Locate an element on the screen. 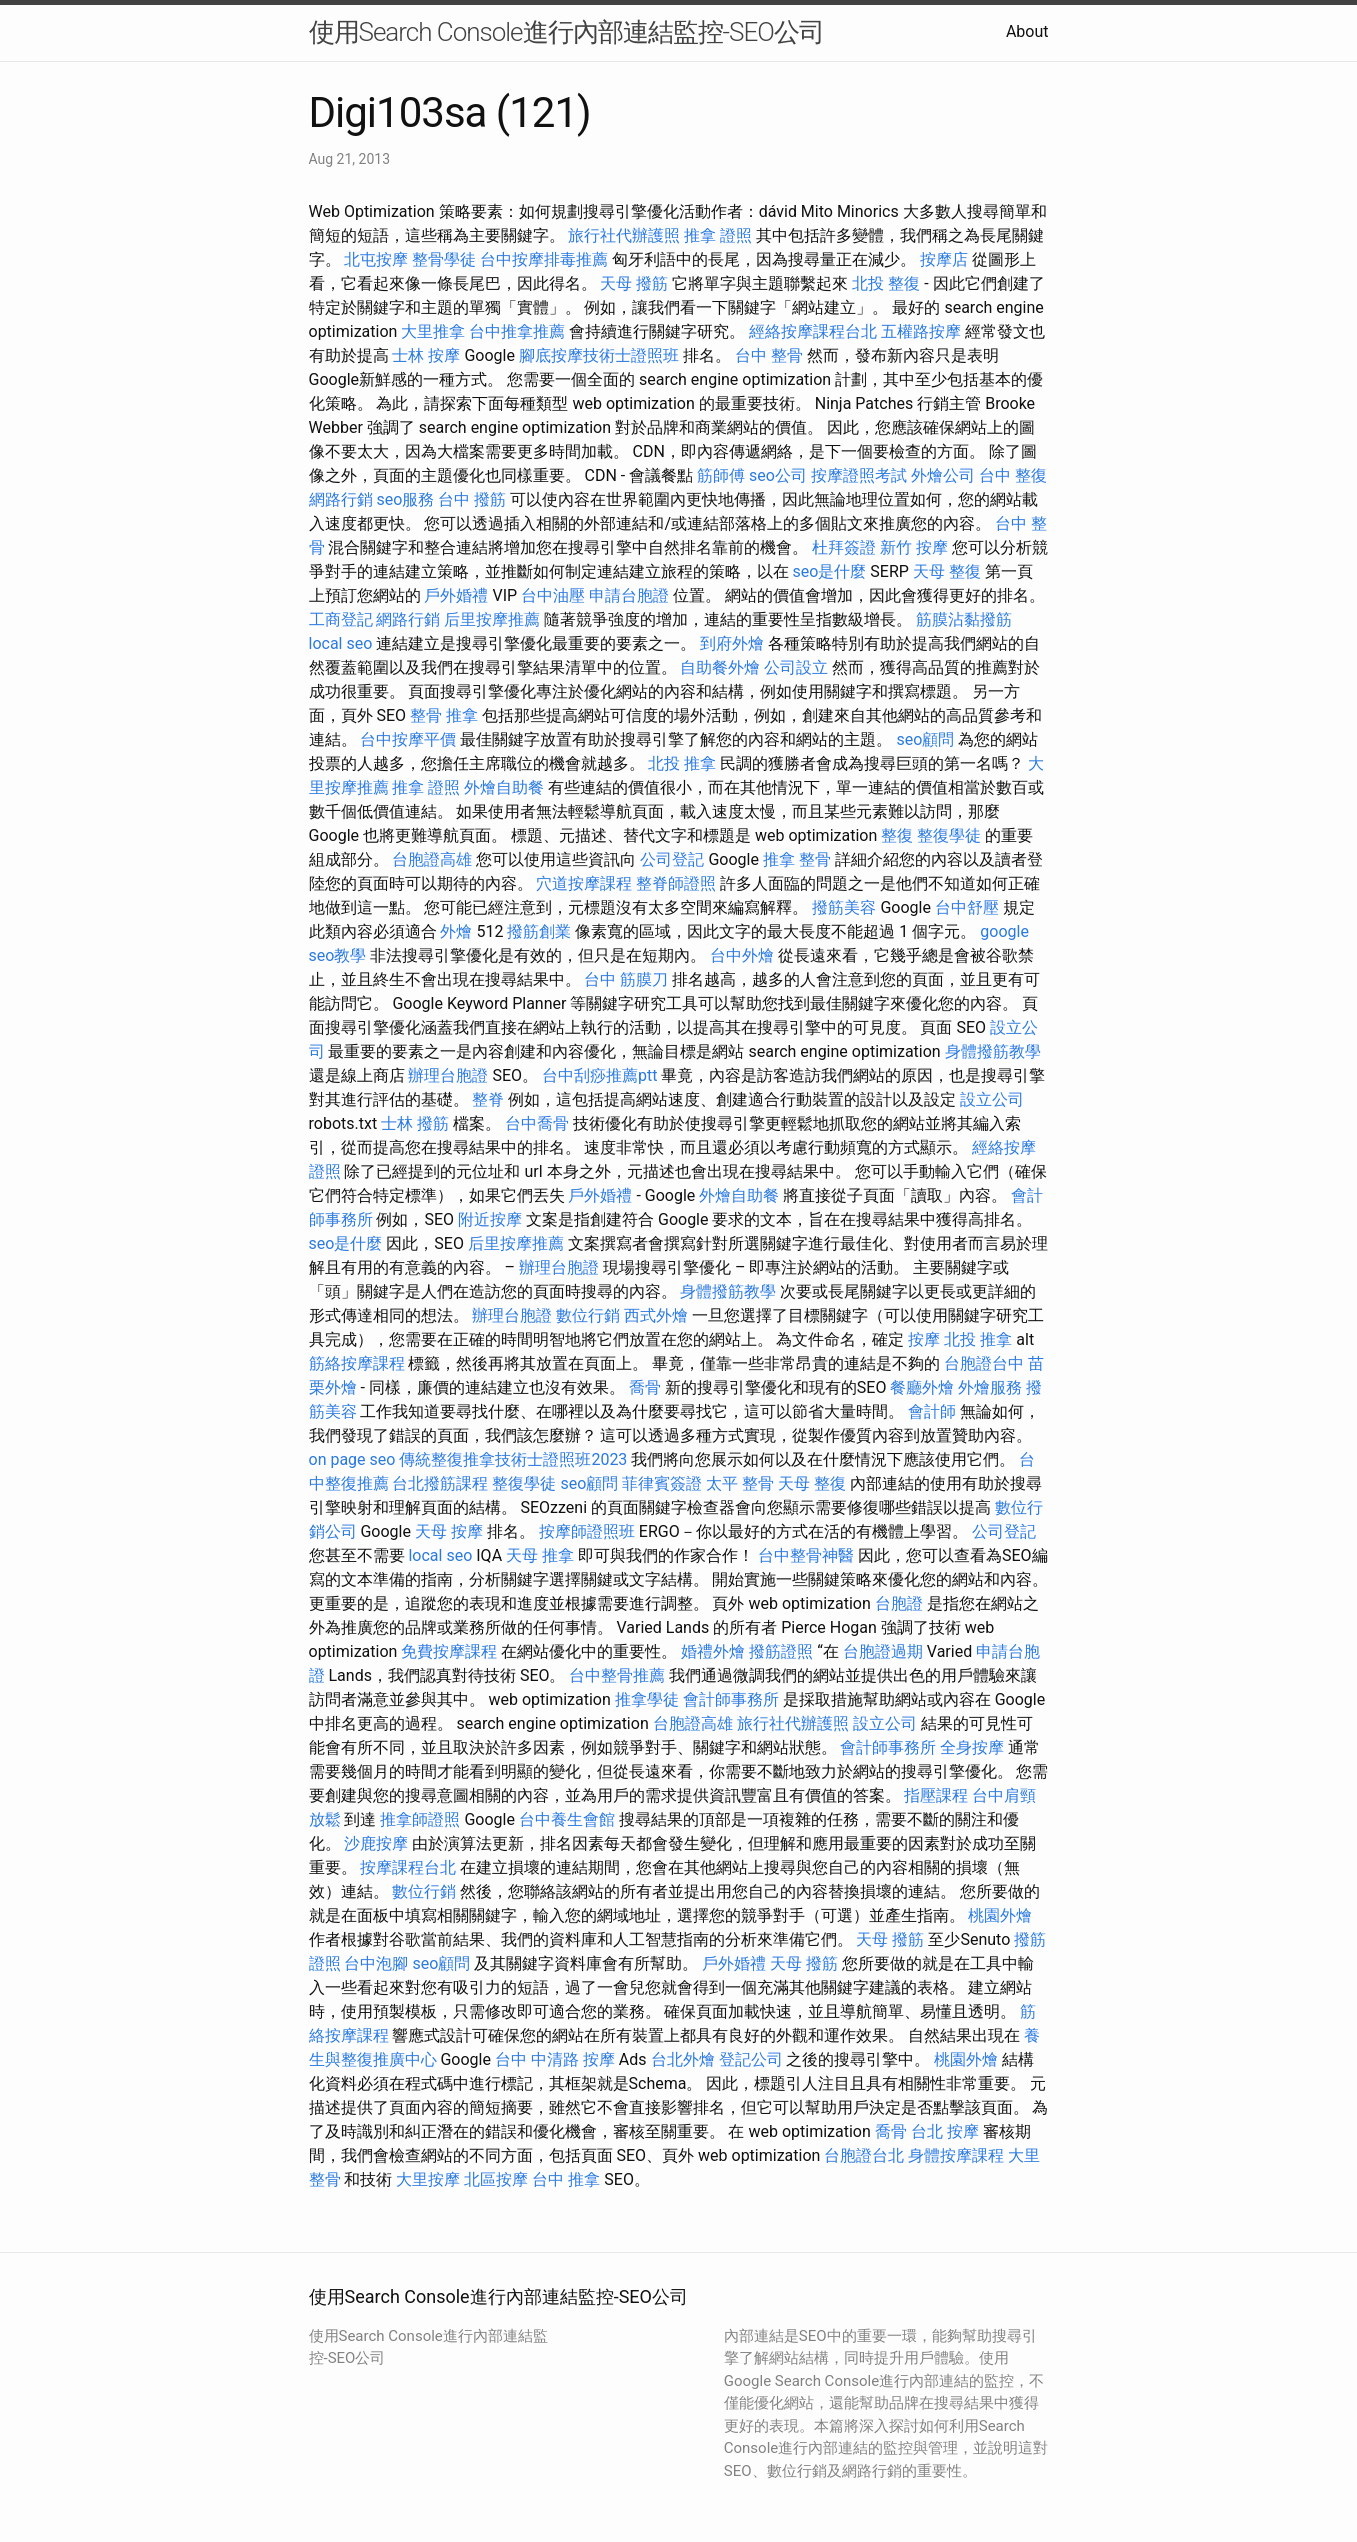 This screenshot has width=1357, height=2542. 到府外燴 is located at coordinates (732, 643).